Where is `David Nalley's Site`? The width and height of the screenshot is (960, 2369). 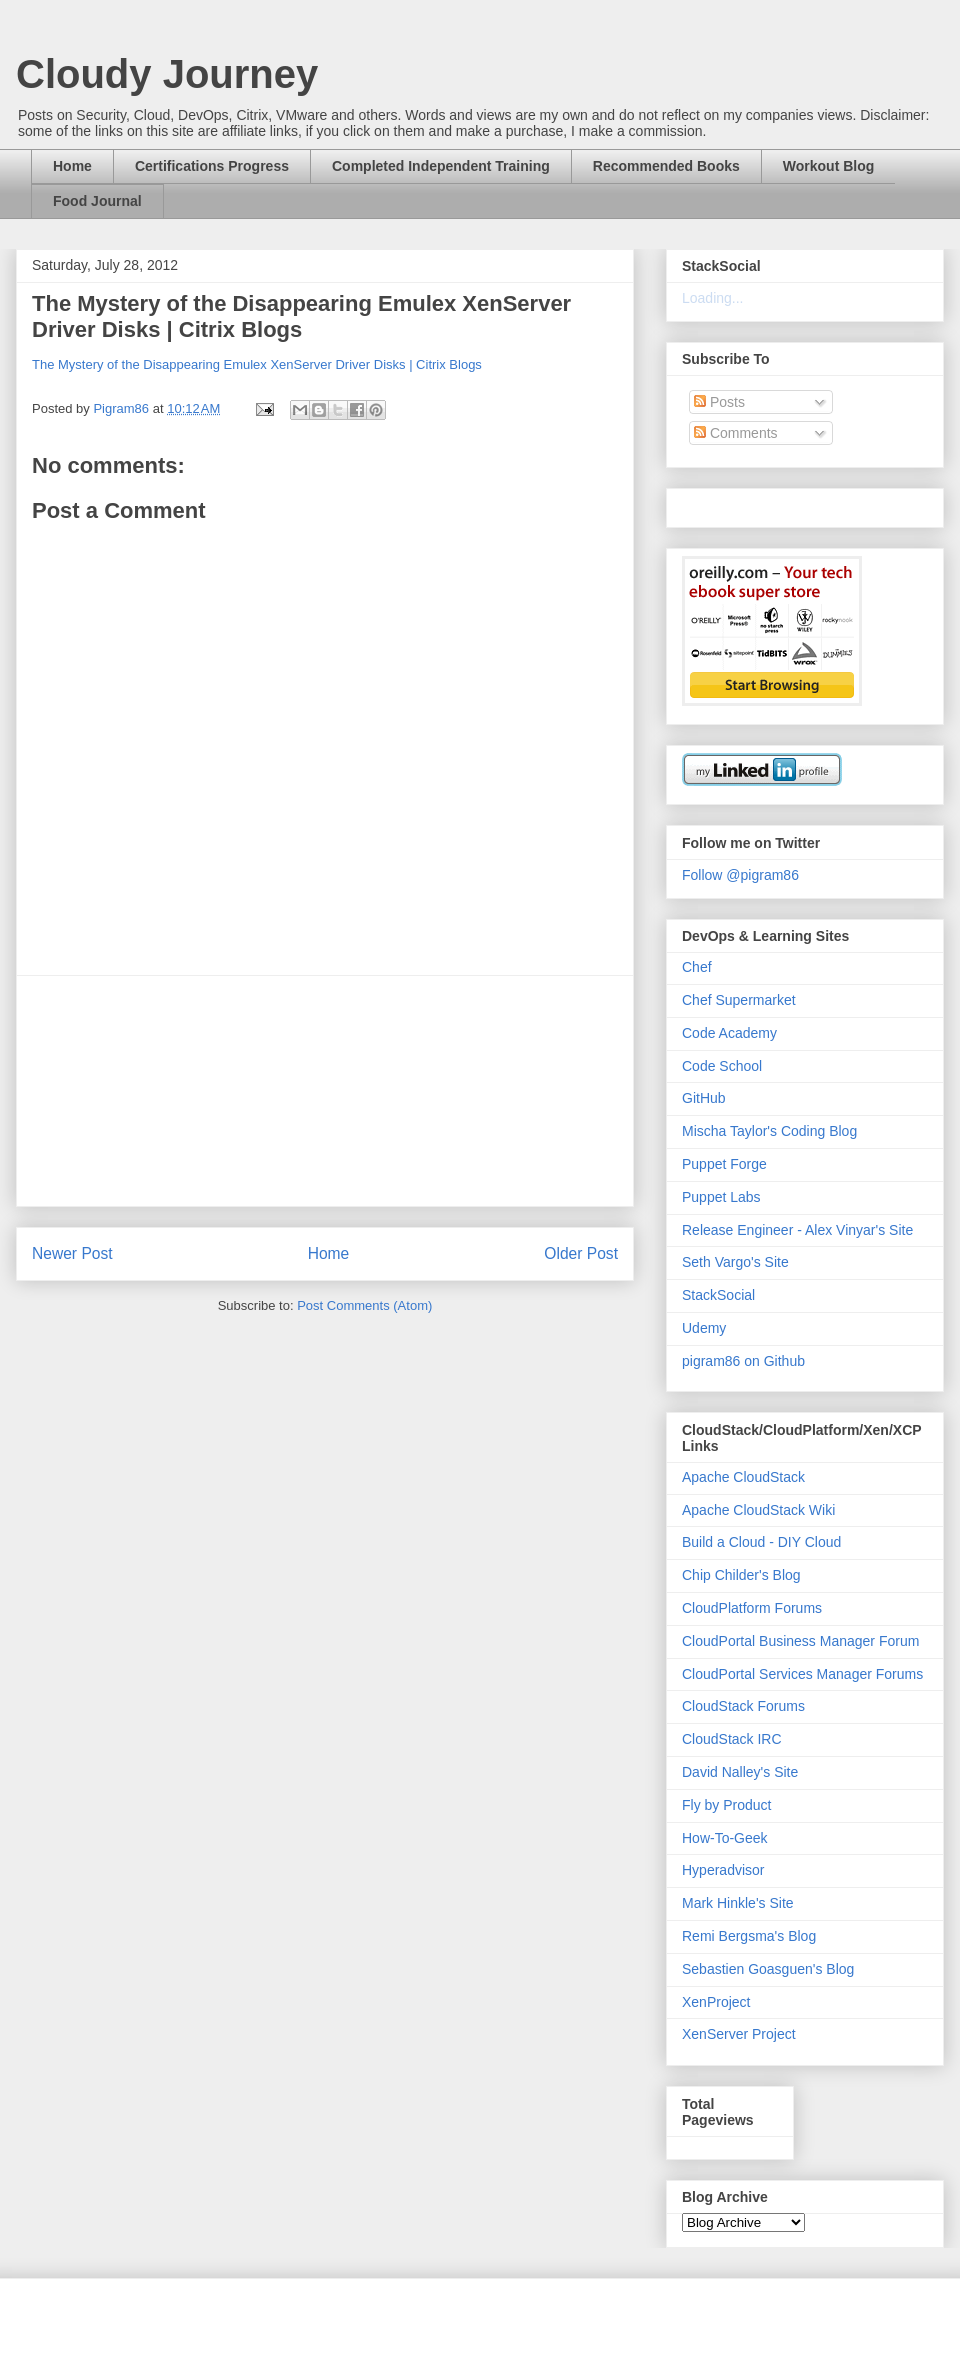
David Nalley's Site is located at coordinates (740, 1772).